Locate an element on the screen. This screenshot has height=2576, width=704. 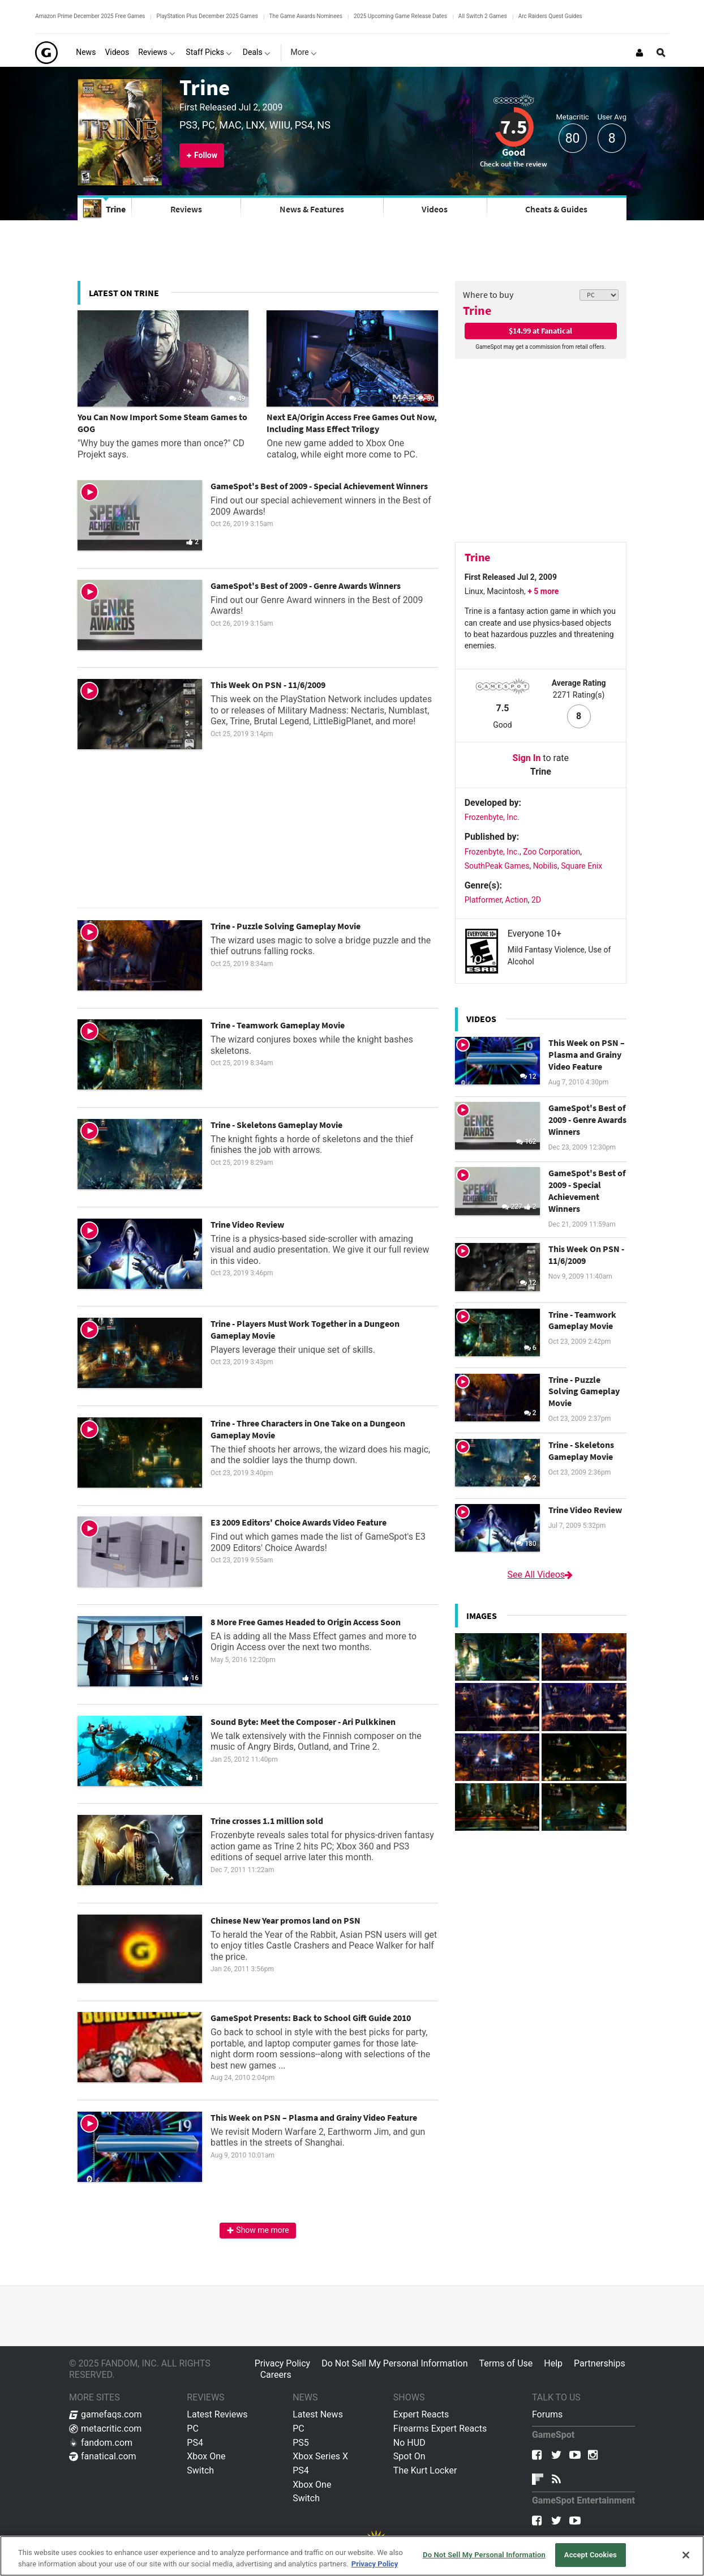
Frozenbyte, Inc. is located at coordinates (492, 817).